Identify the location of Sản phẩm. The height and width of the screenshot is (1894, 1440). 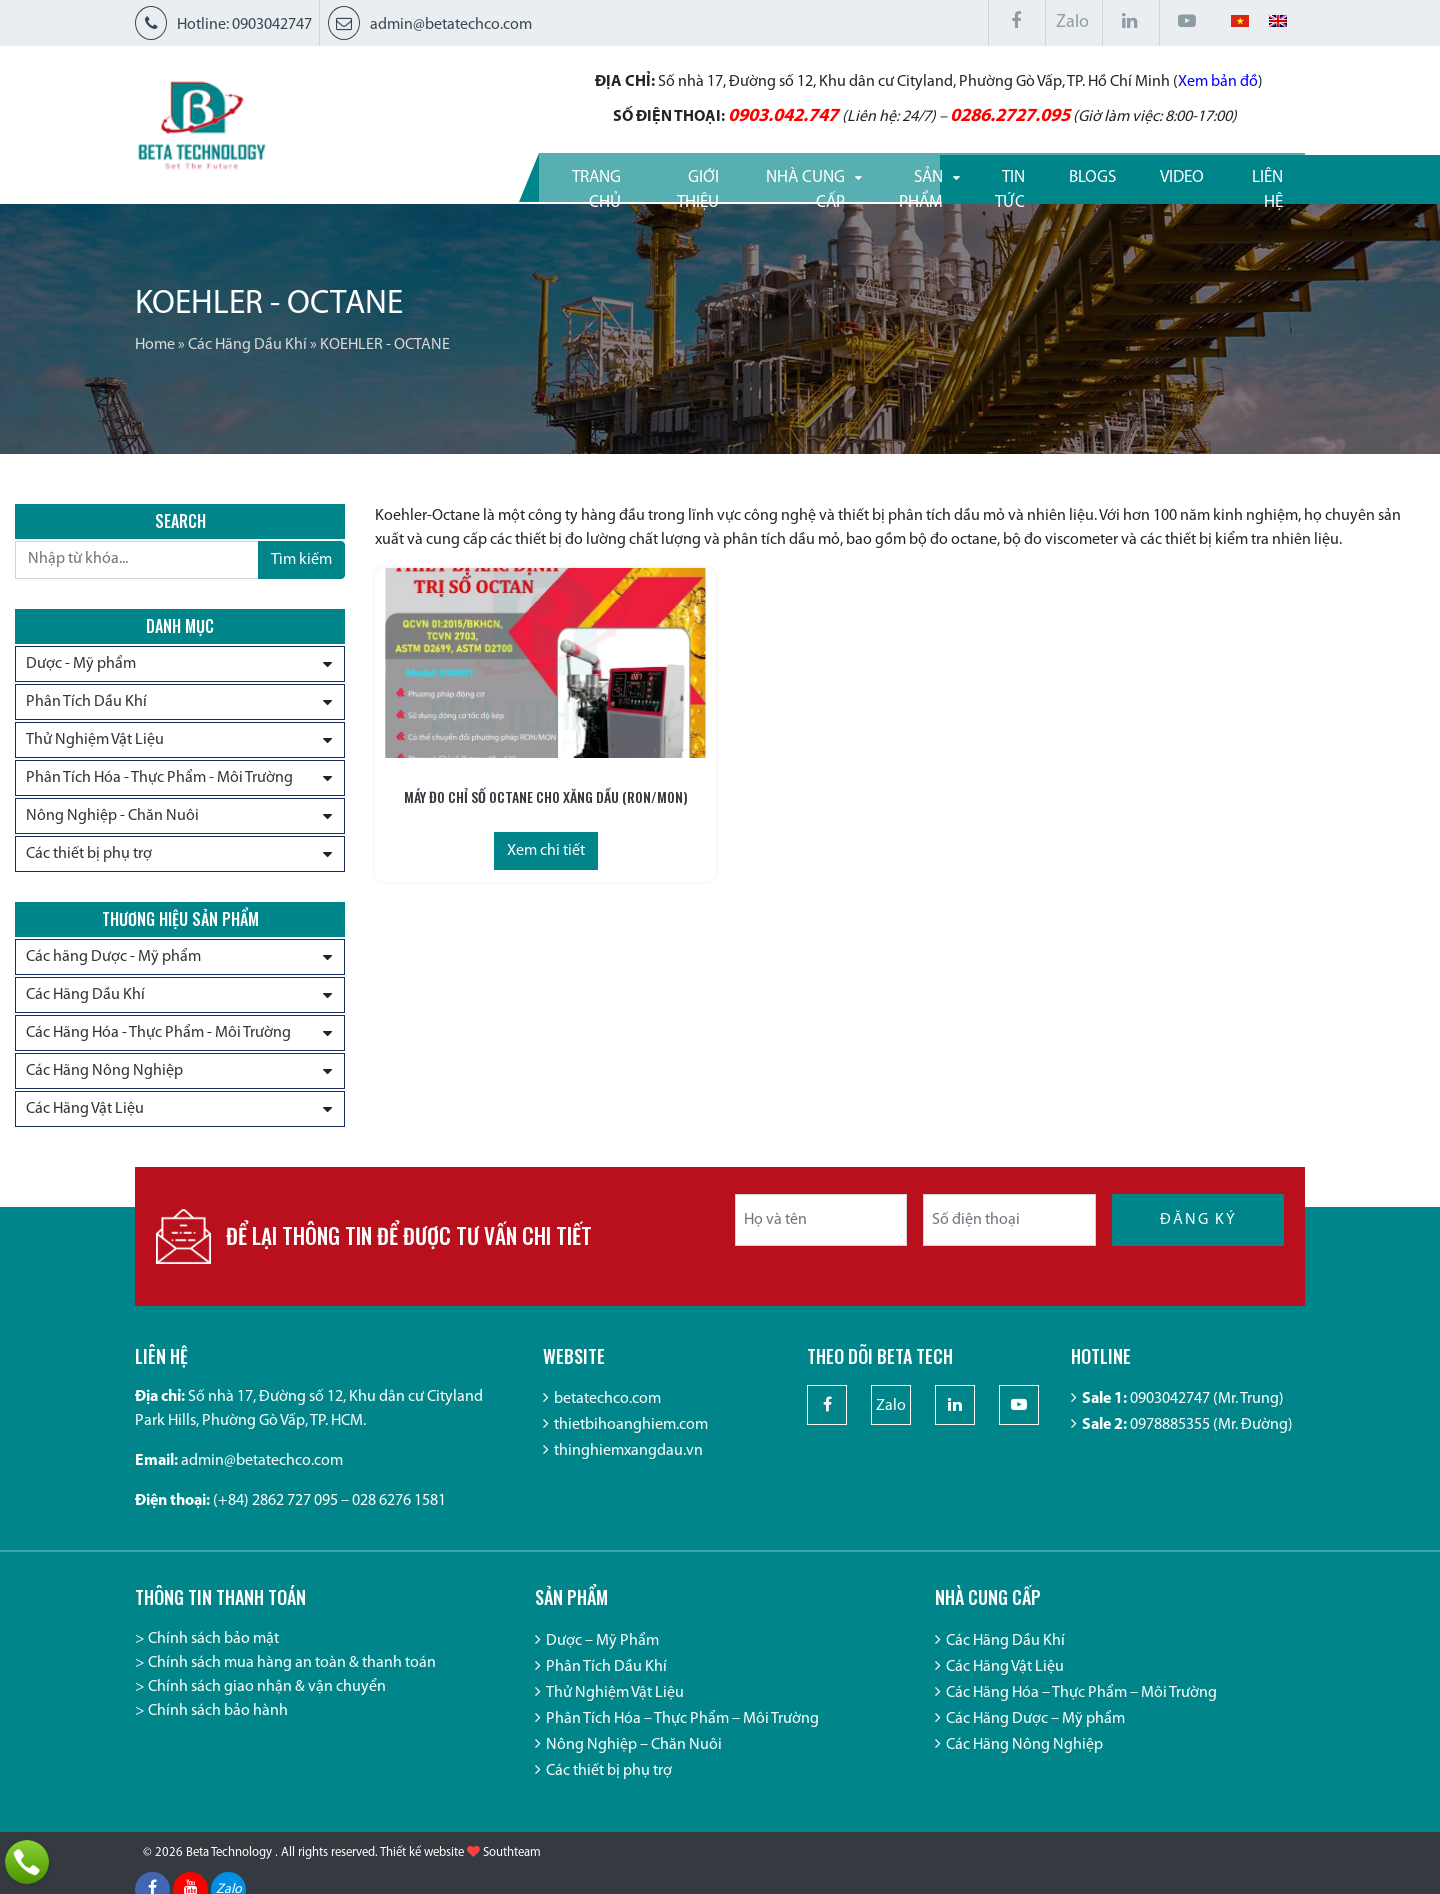
(863, 175).